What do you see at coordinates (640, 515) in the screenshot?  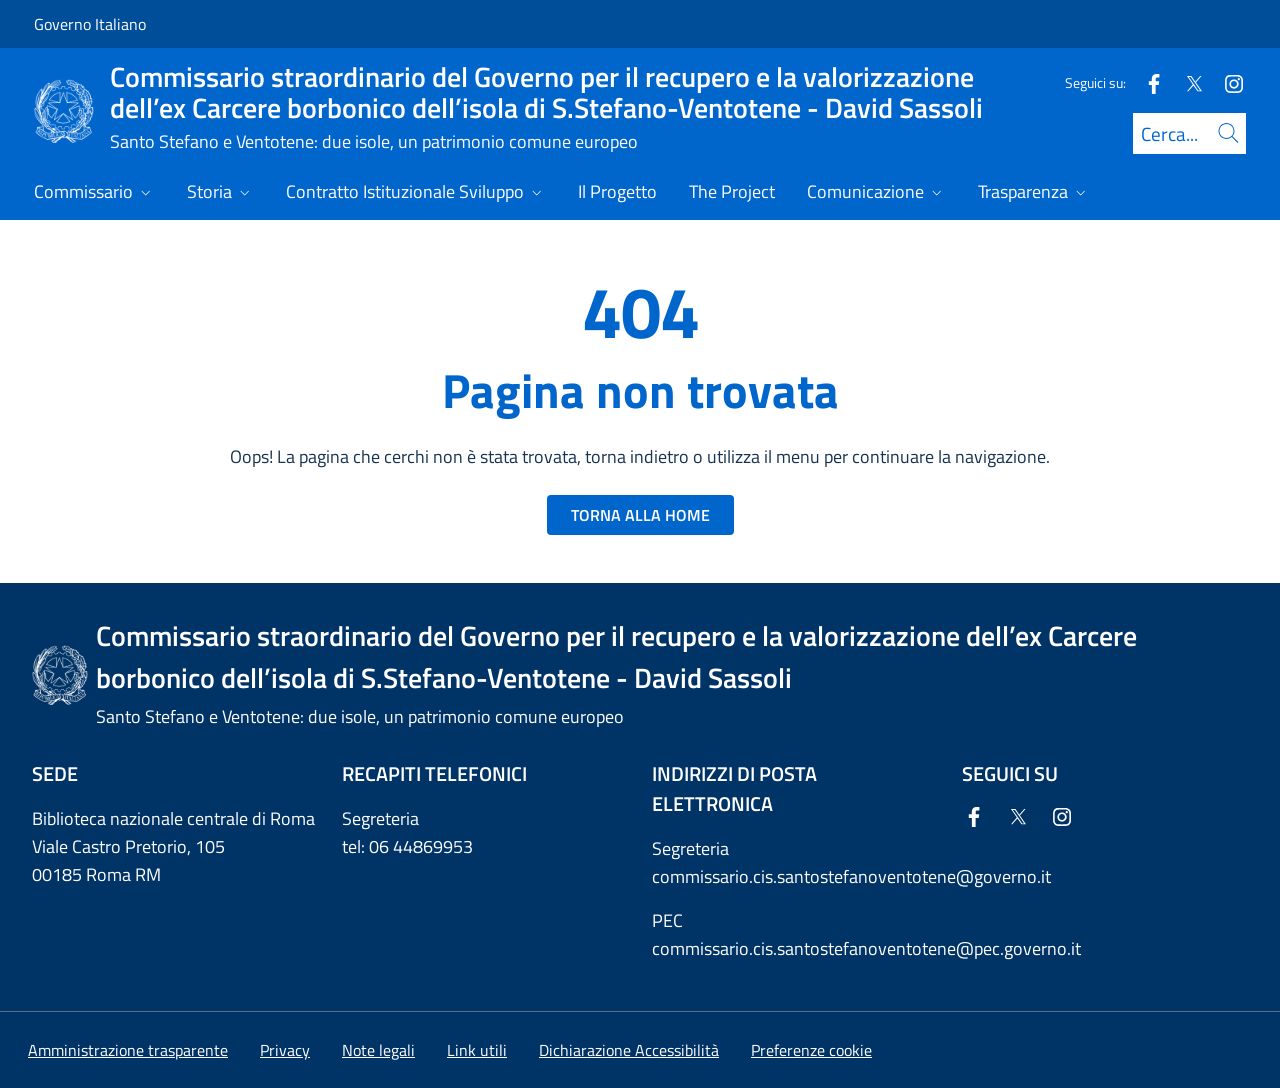 I see `TORNA ALLA HOME` at bounding box center [640, 515].